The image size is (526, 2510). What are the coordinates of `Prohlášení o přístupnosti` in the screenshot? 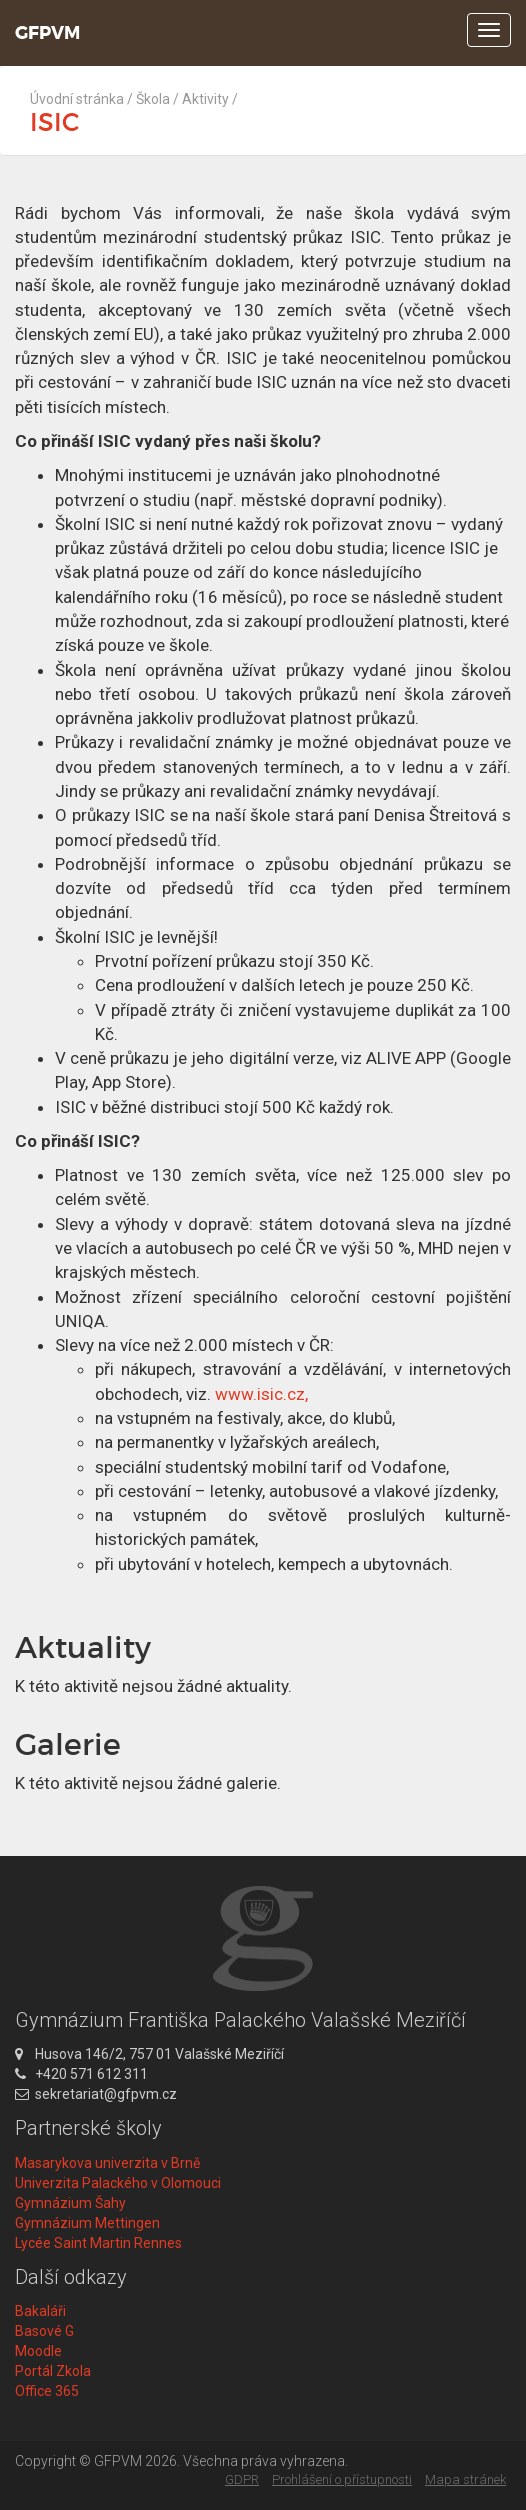 It's located at (342, 2479).